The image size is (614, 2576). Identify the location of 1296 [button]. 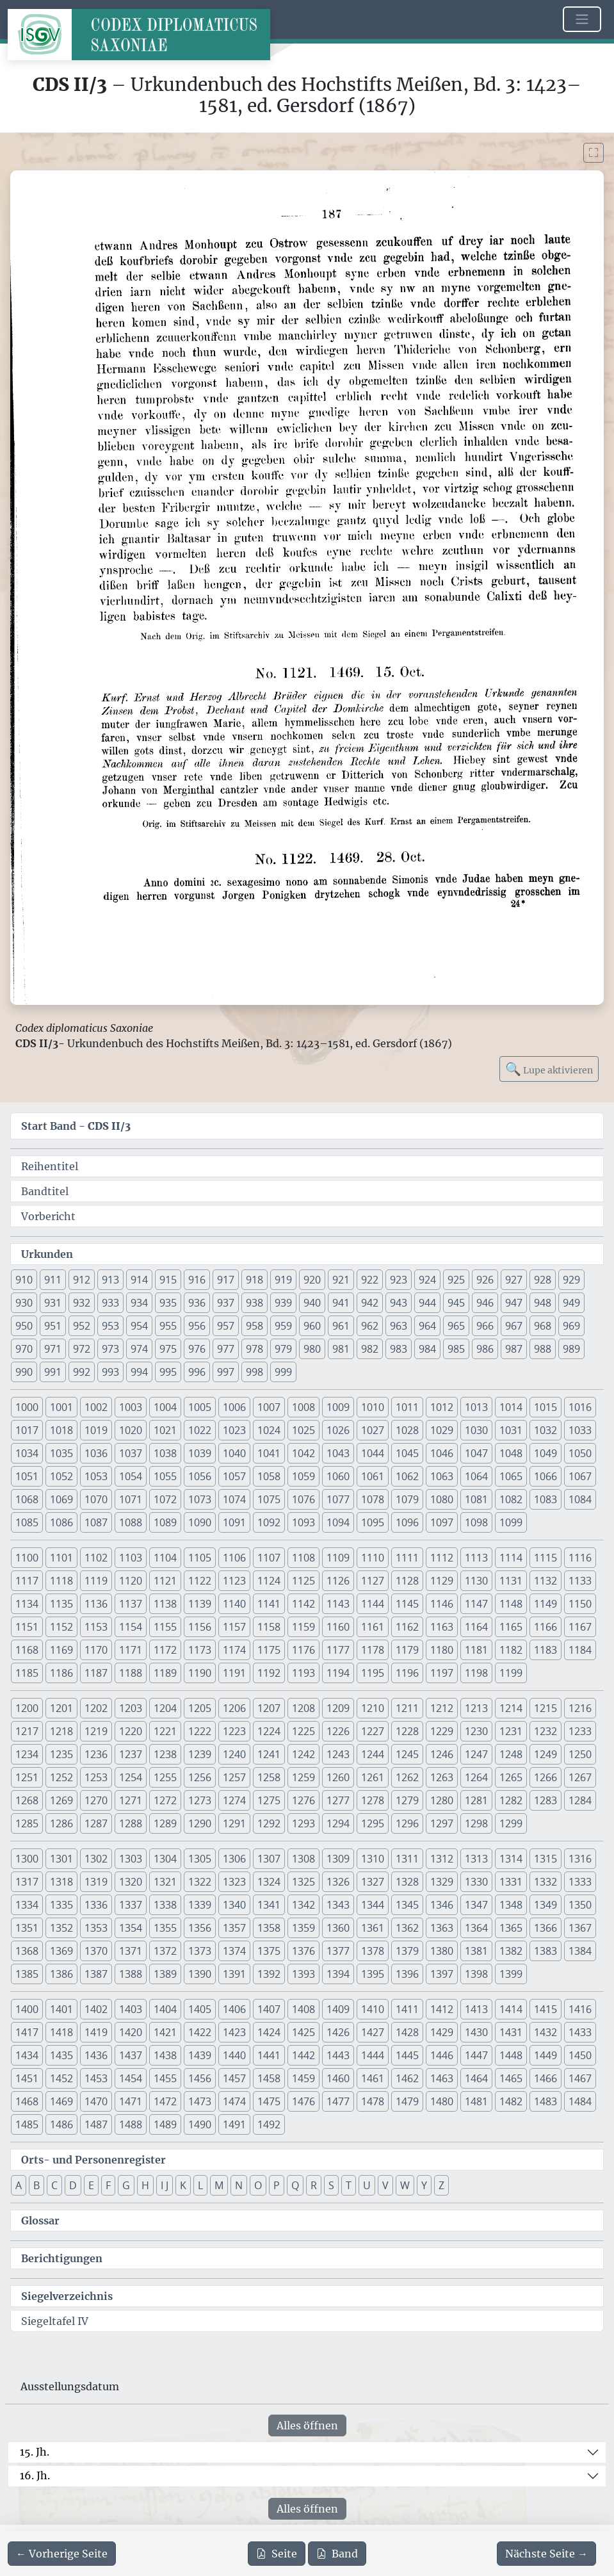
(407, 1823).